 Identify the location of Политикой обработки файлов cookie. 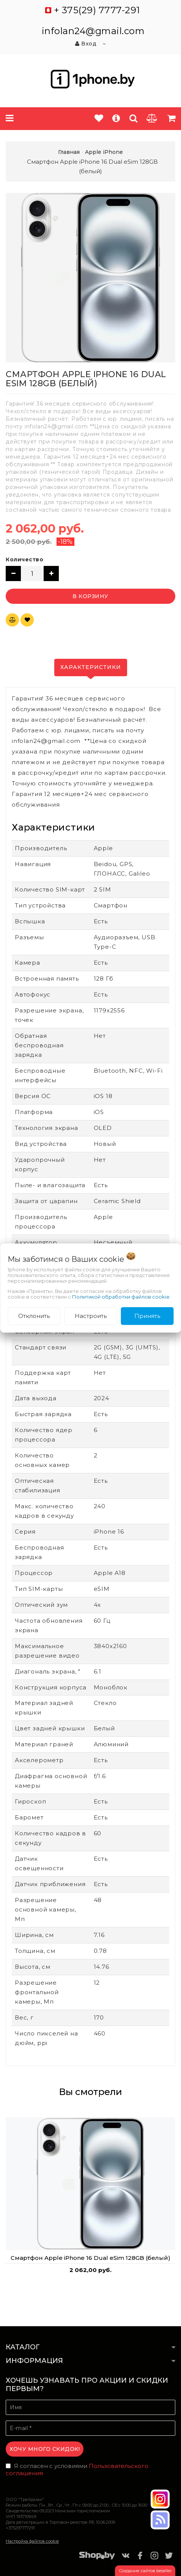
(121, 1297).